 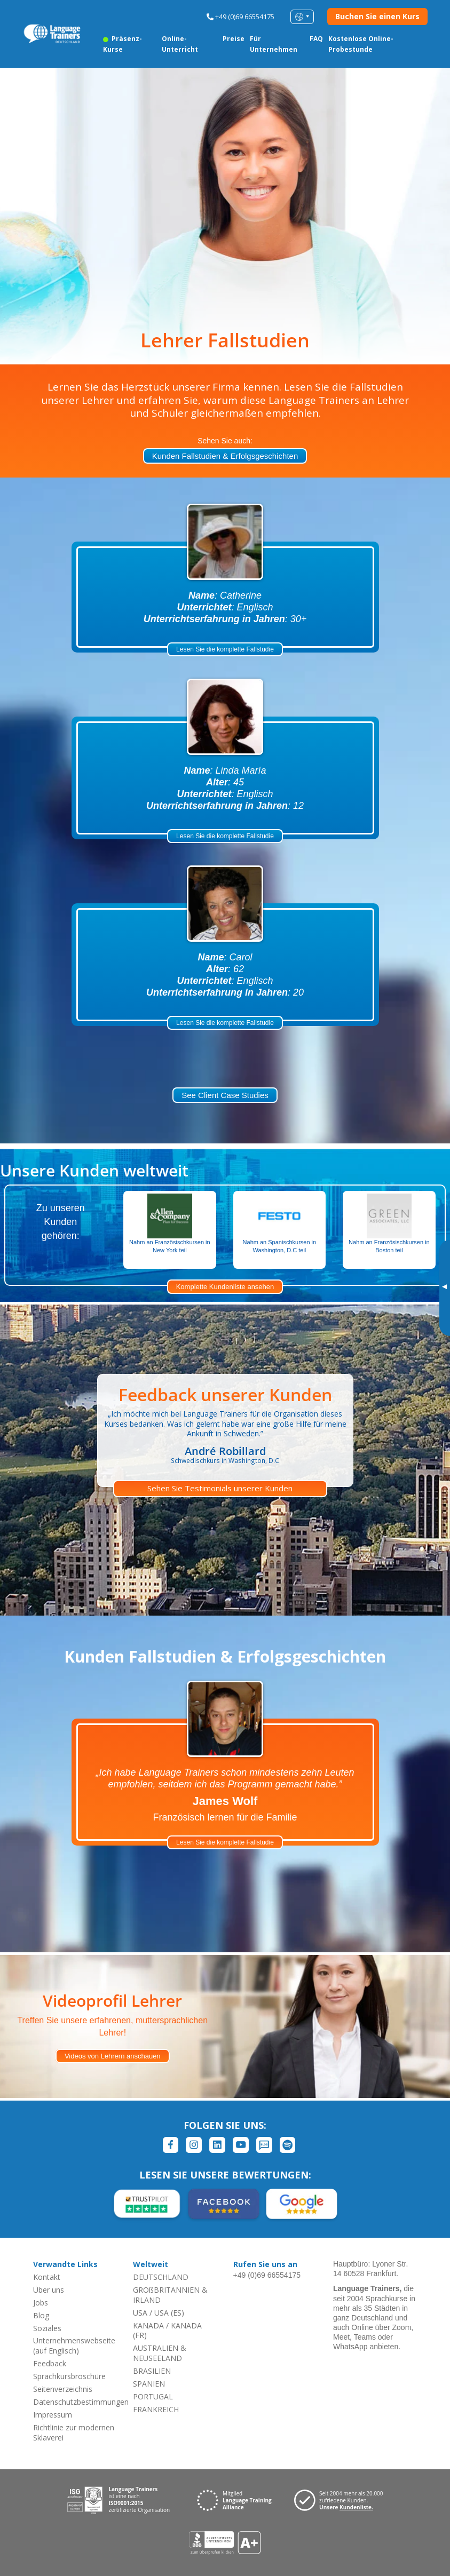 What do you see at coordinates (149, 2384) in the screenshot?
I see `SPANIEN` at bounding box center [149, 2384].